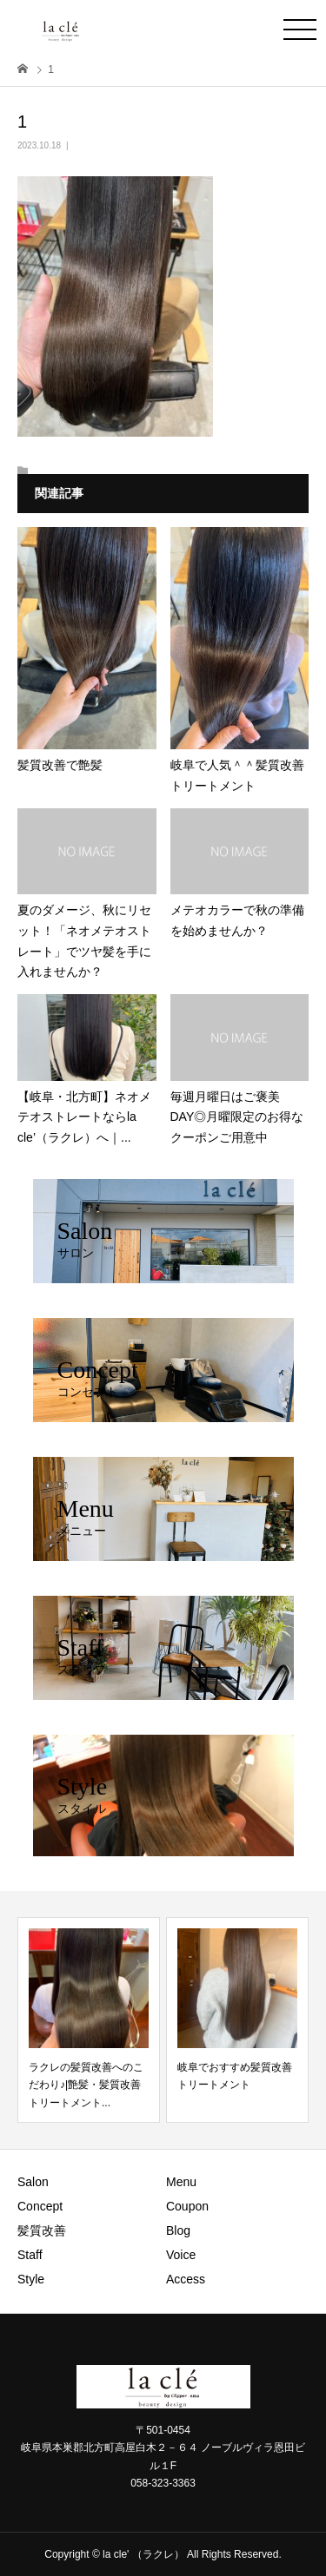 Image resolution: width=326 pixels, height=2576 pixels. Describe the element at coordinates (187, 2206) in the screenshot. I see `Coupon` at that location.